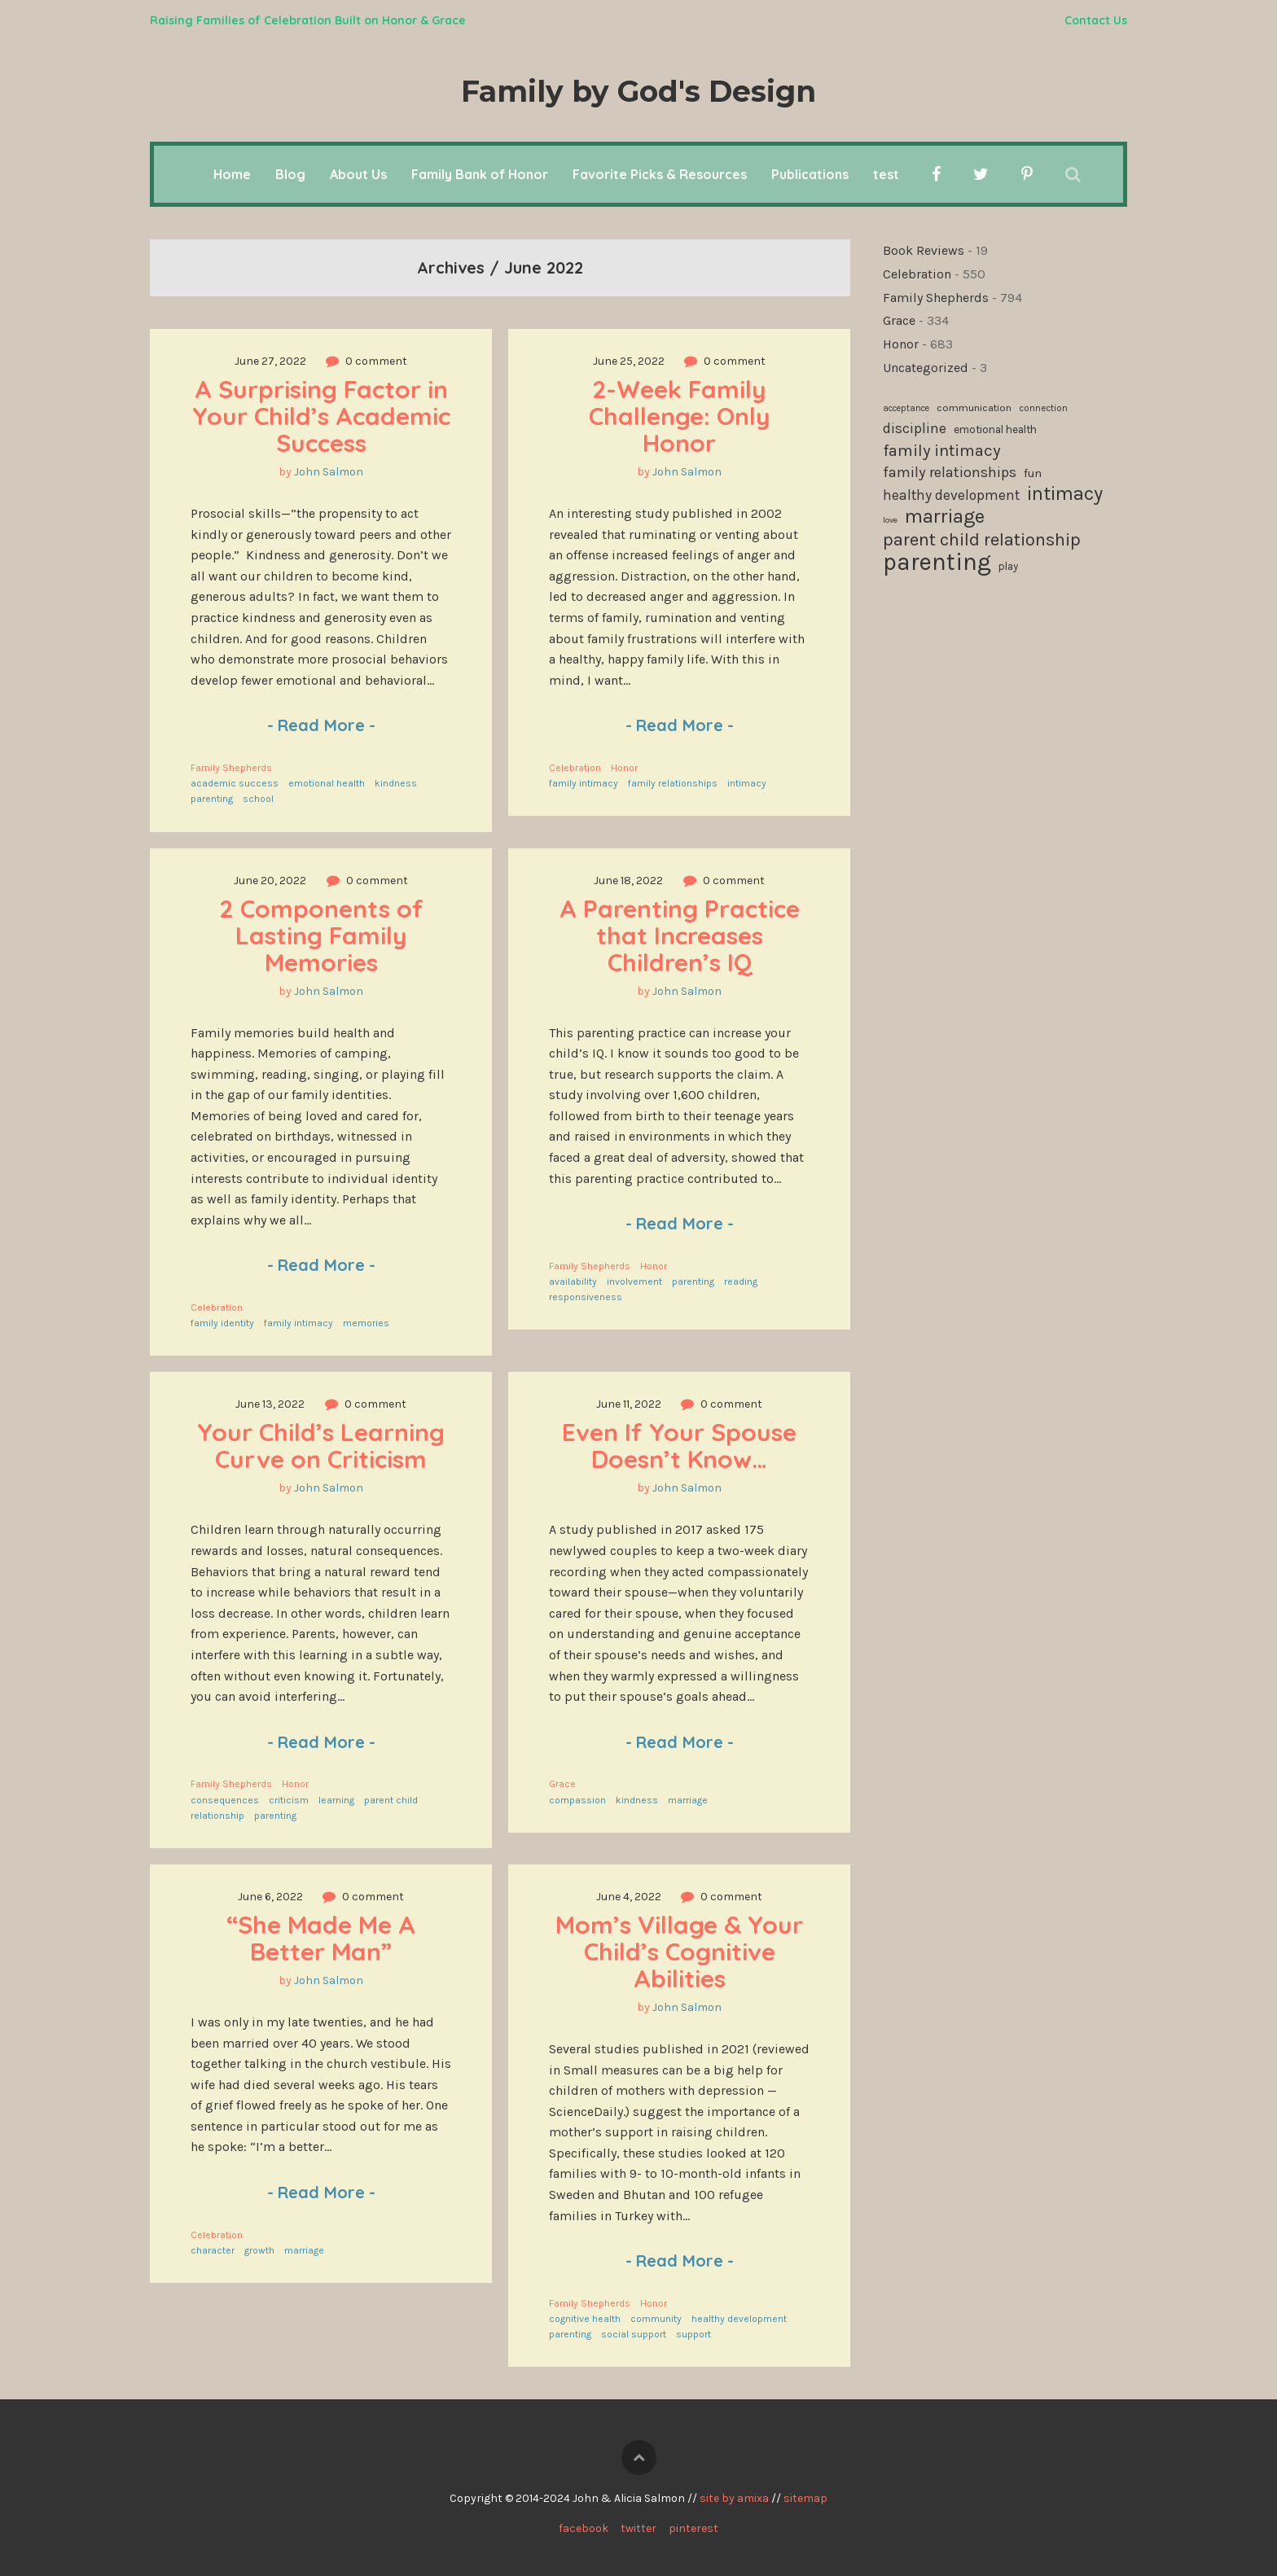 Image resolution: width=1277 pixels, height=2576 pixels. I want to click on fun [fun (136 items)], so click(1033, 473).